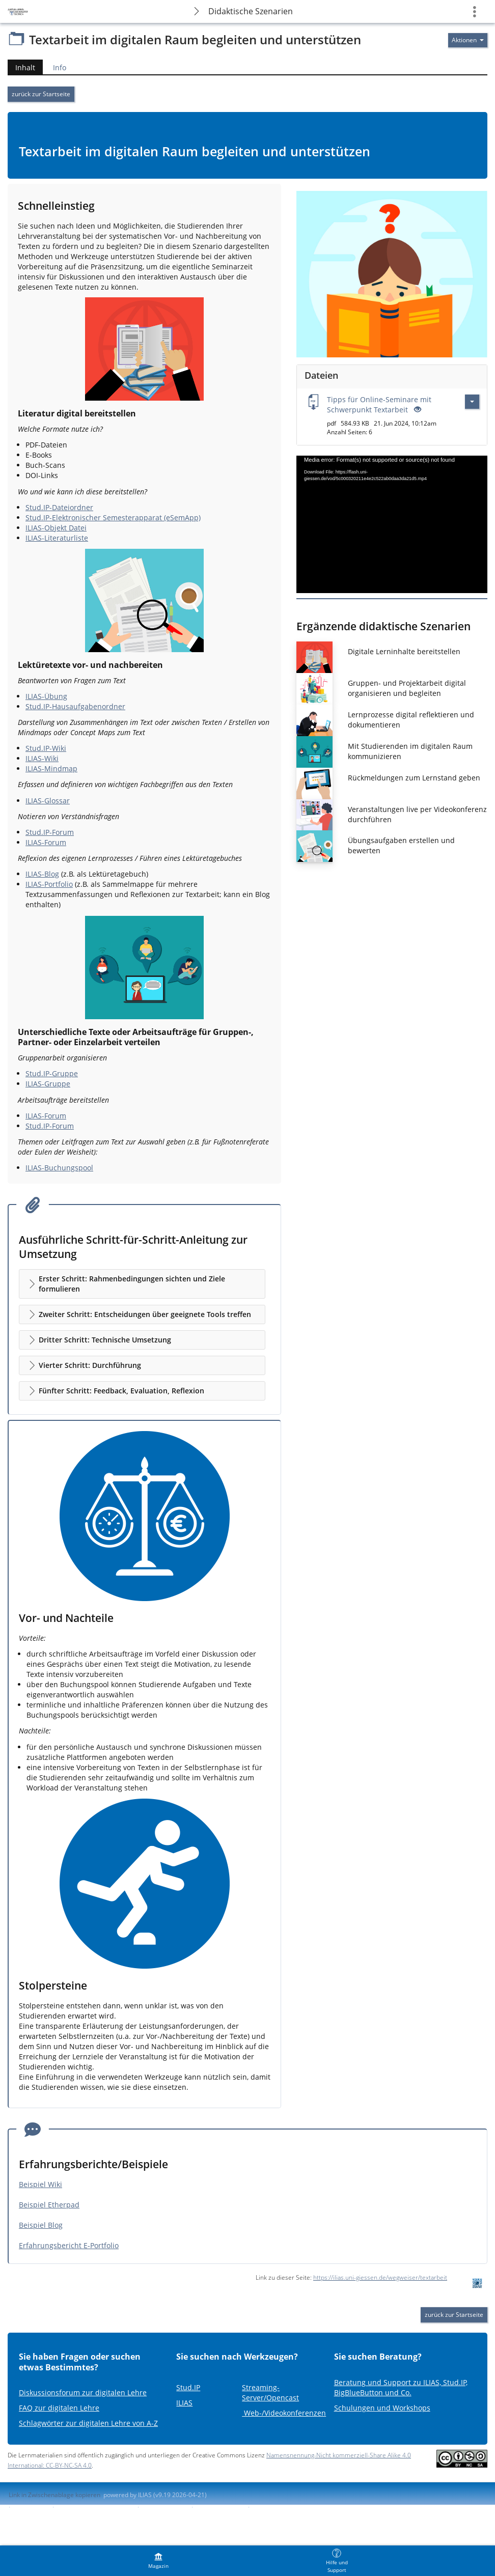 The width and height of the screenshot is (495, 2576). Describe the element at coordinates (51, 1073) in the screenshot. I see `Stud.IP-Gruppe` at that location.